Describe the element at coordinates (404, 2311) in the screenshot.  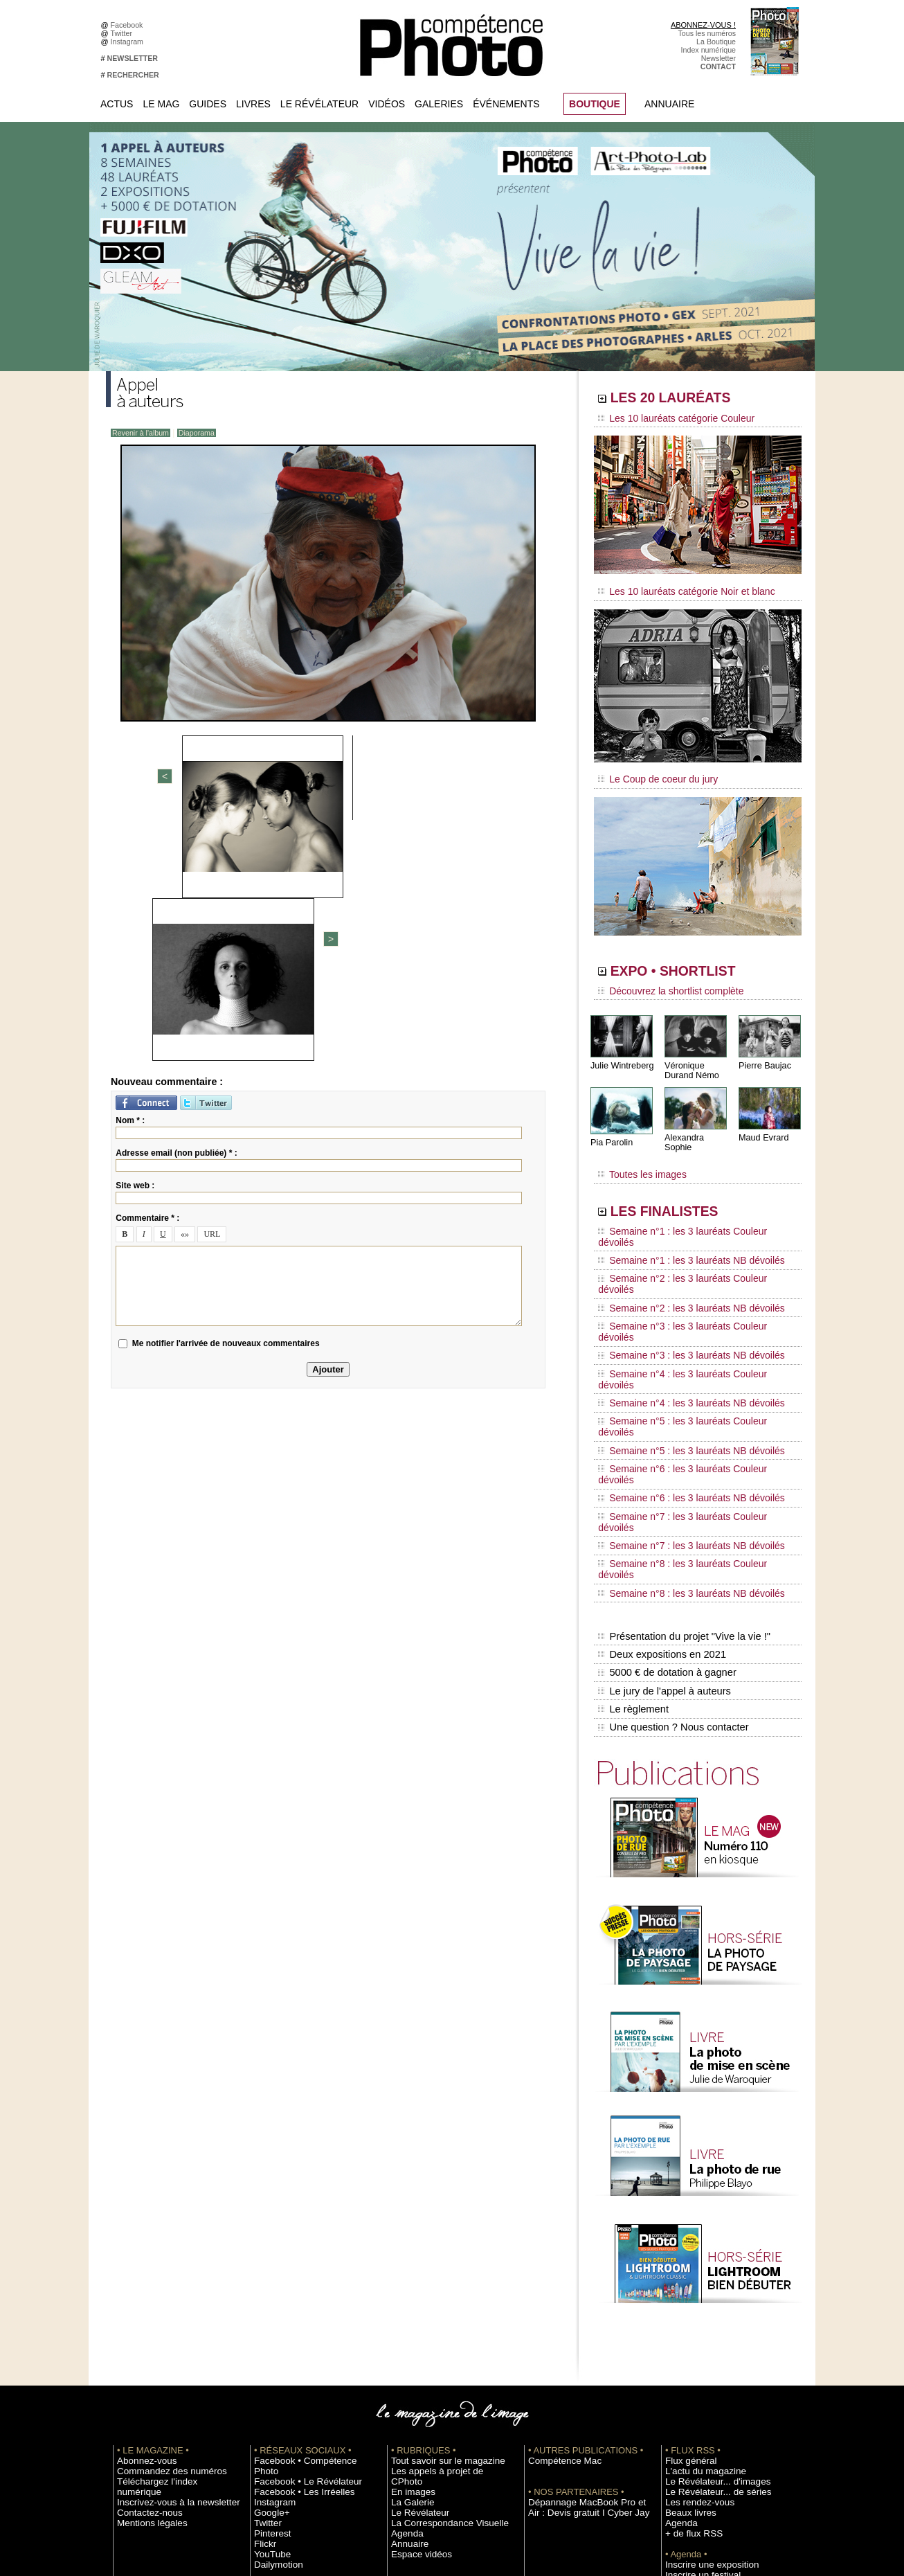
I see `Agenda` at that location.